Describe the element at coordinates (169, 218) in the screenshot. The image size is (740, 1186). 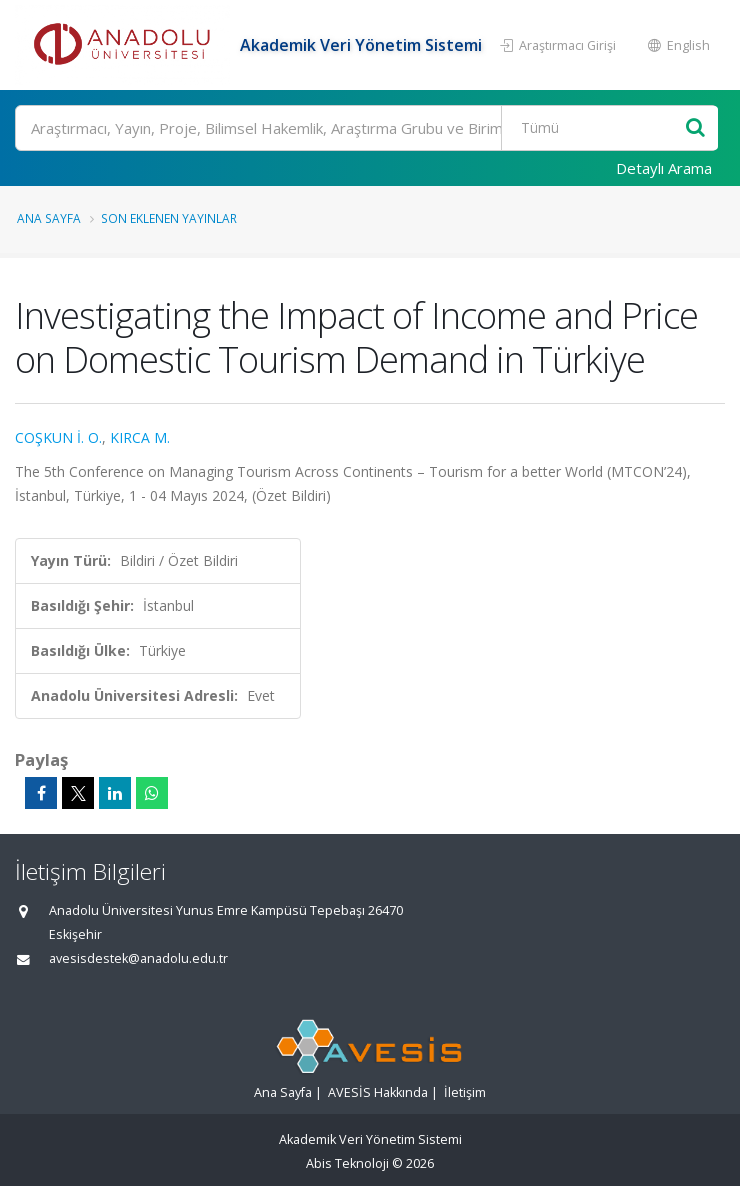
I see `Son Eklenen Yayınlar` at that location.